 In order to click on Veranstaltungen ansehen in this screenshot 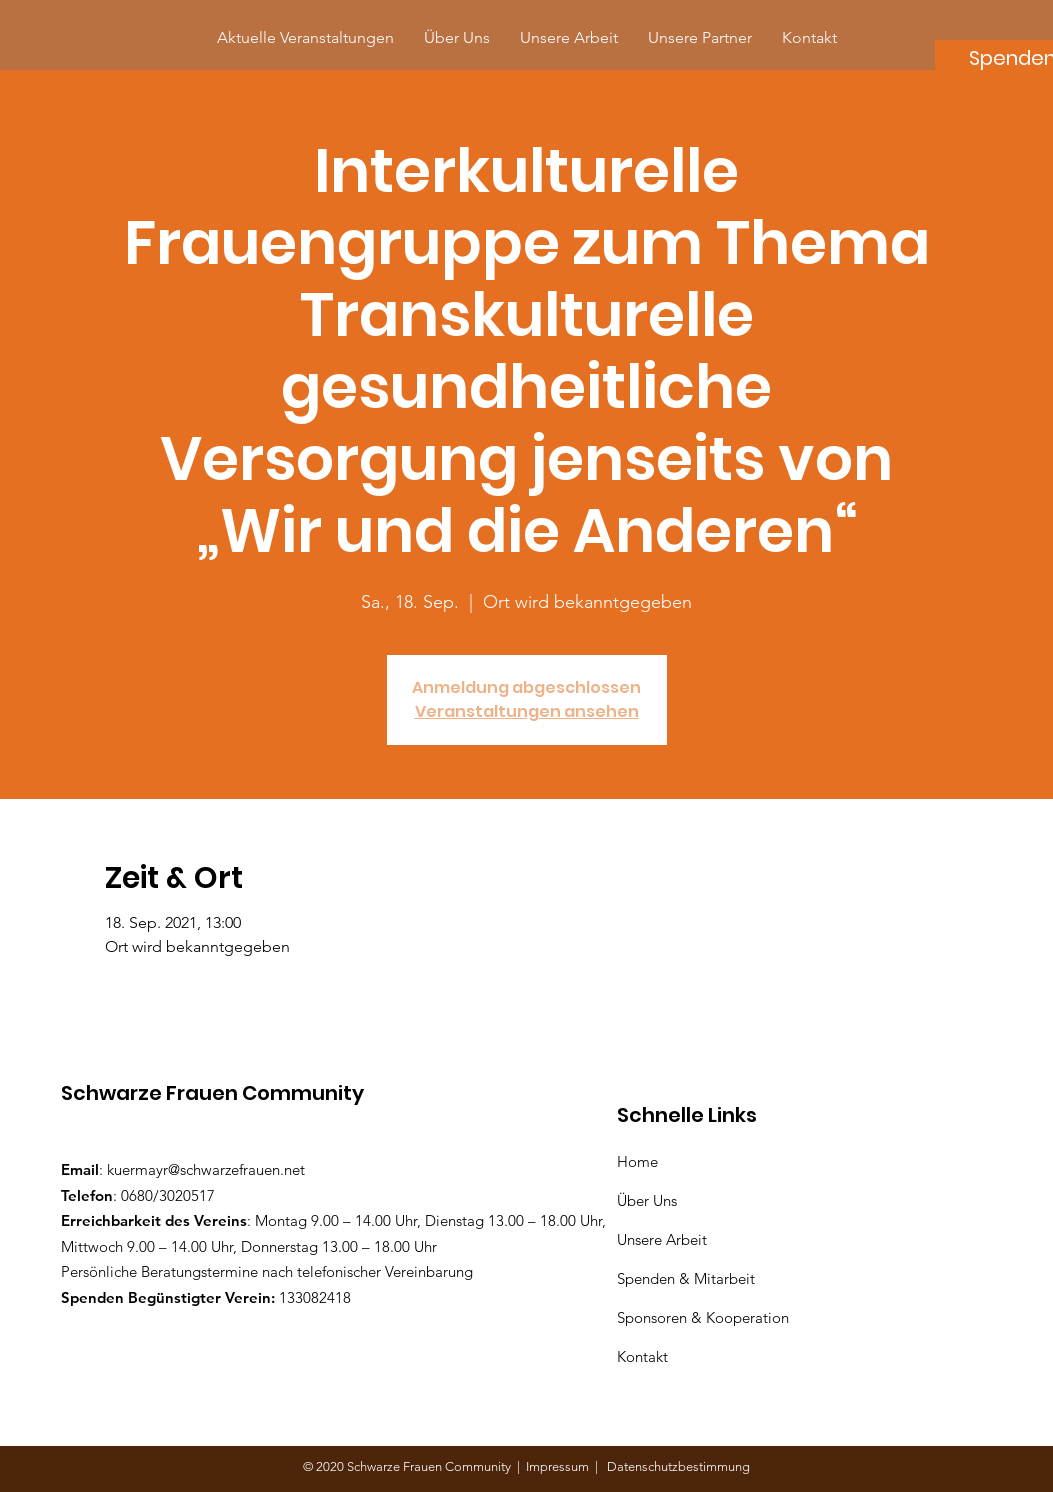, I will do `click(527, 711)`.